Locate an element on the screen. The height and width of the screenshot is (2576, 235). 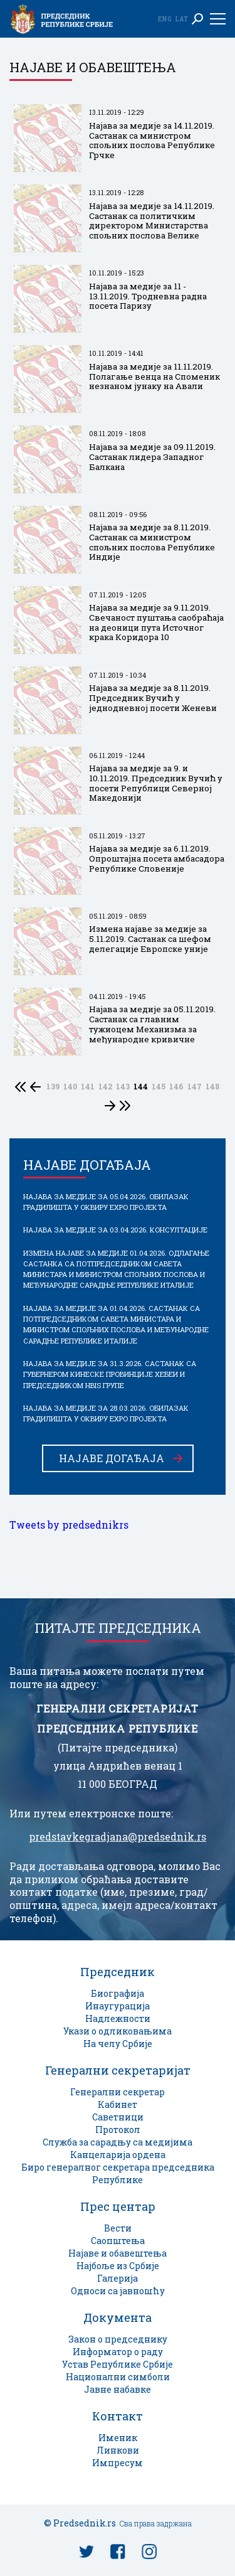
Укази о одликовањима is located at coordinates (117, 2031).